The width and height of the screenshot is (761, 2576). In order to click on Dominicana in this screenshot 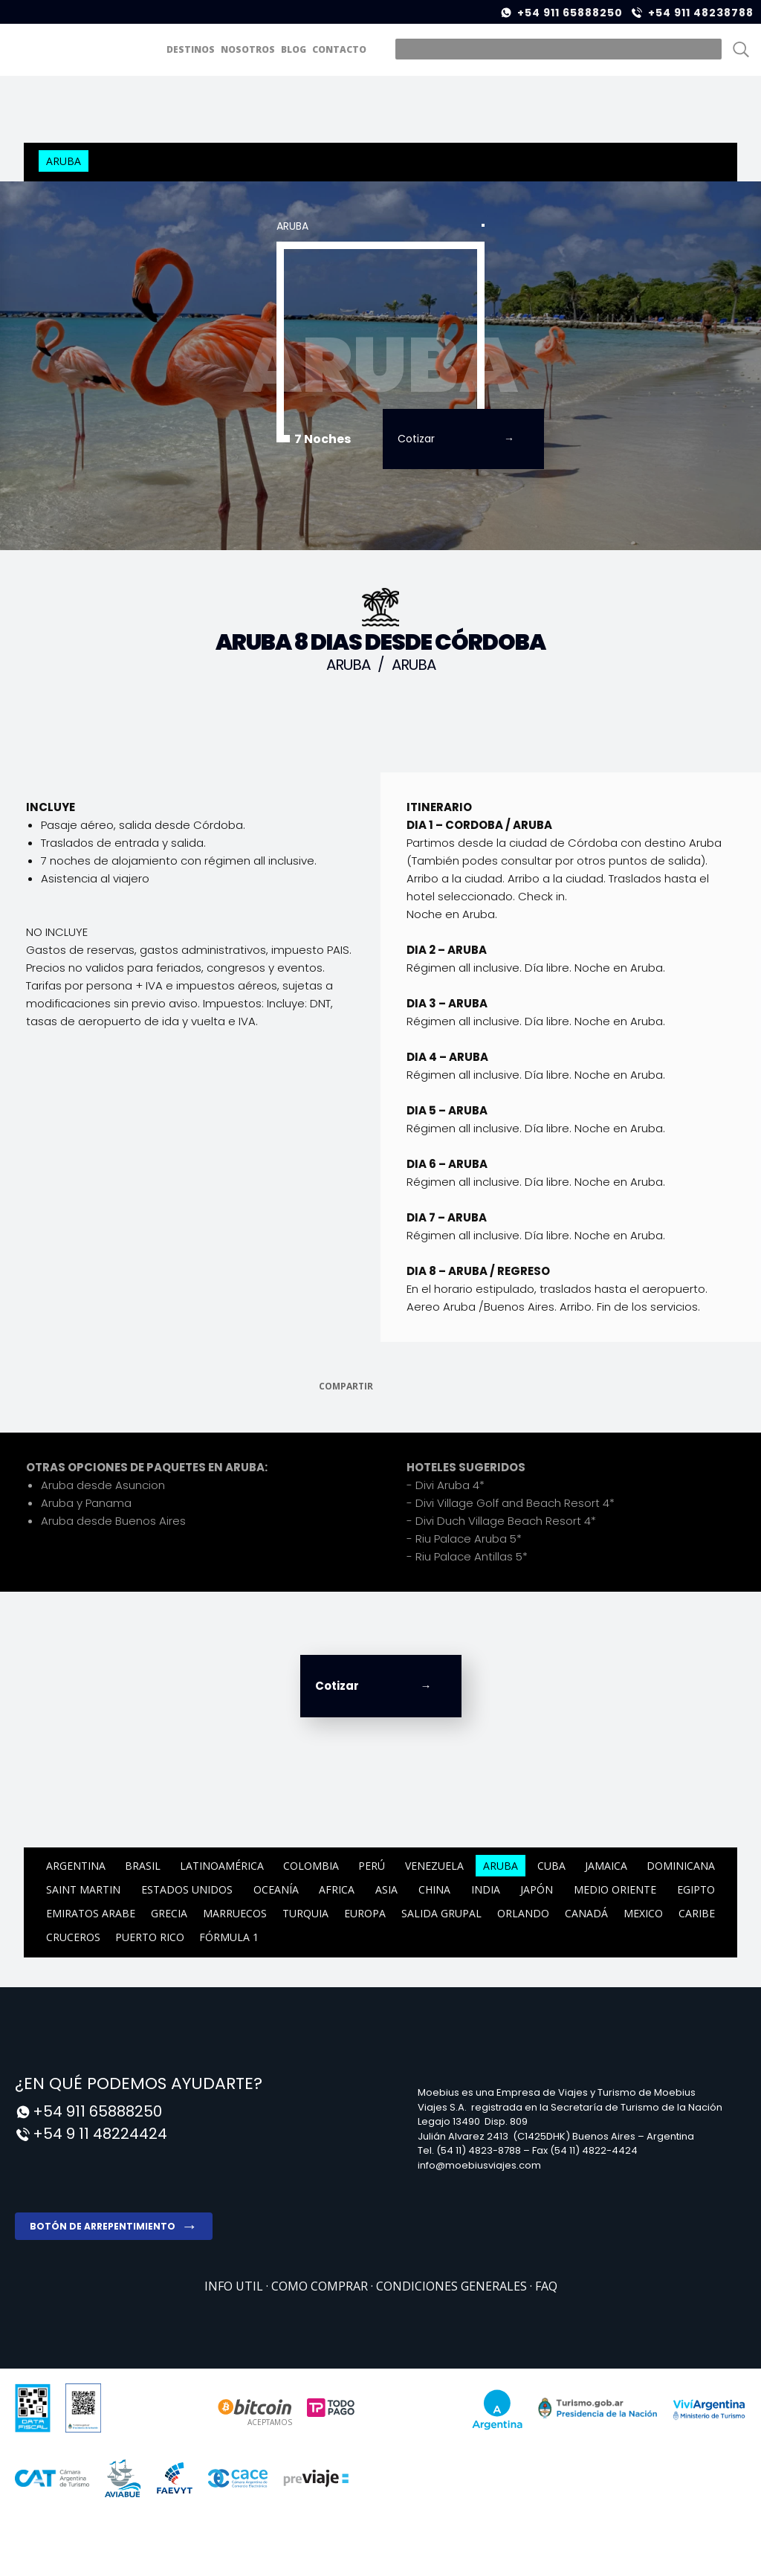, I will do `click(681, 1866)`.